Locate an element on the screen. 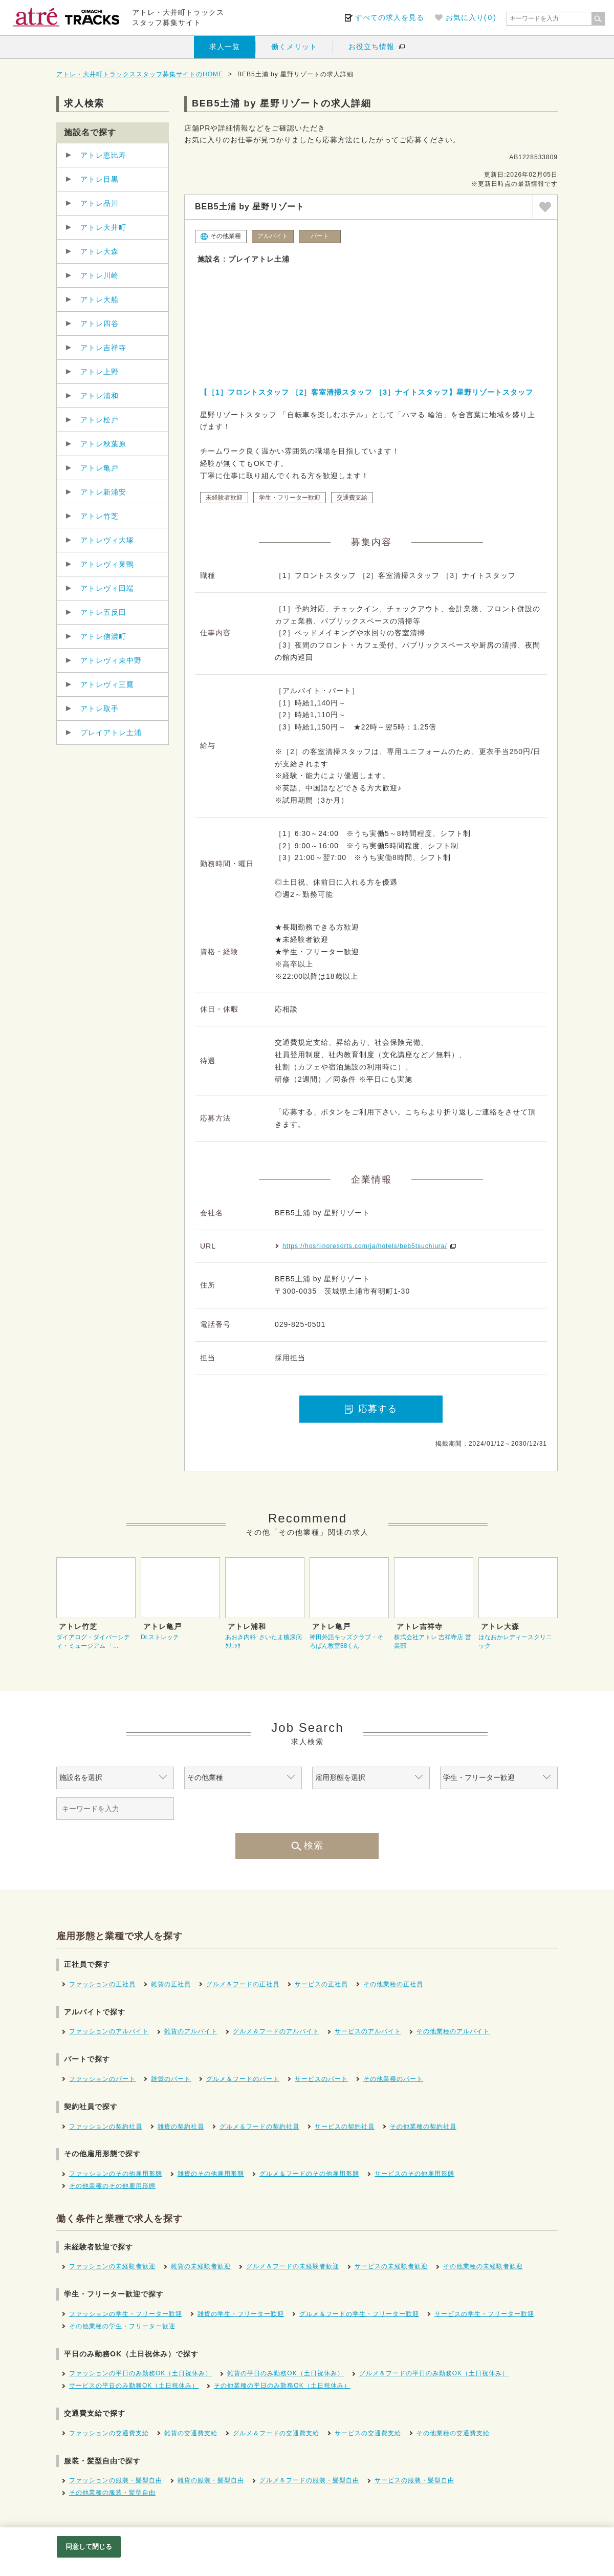  その他業種の正社員 is located at coordinates (393, 1984).